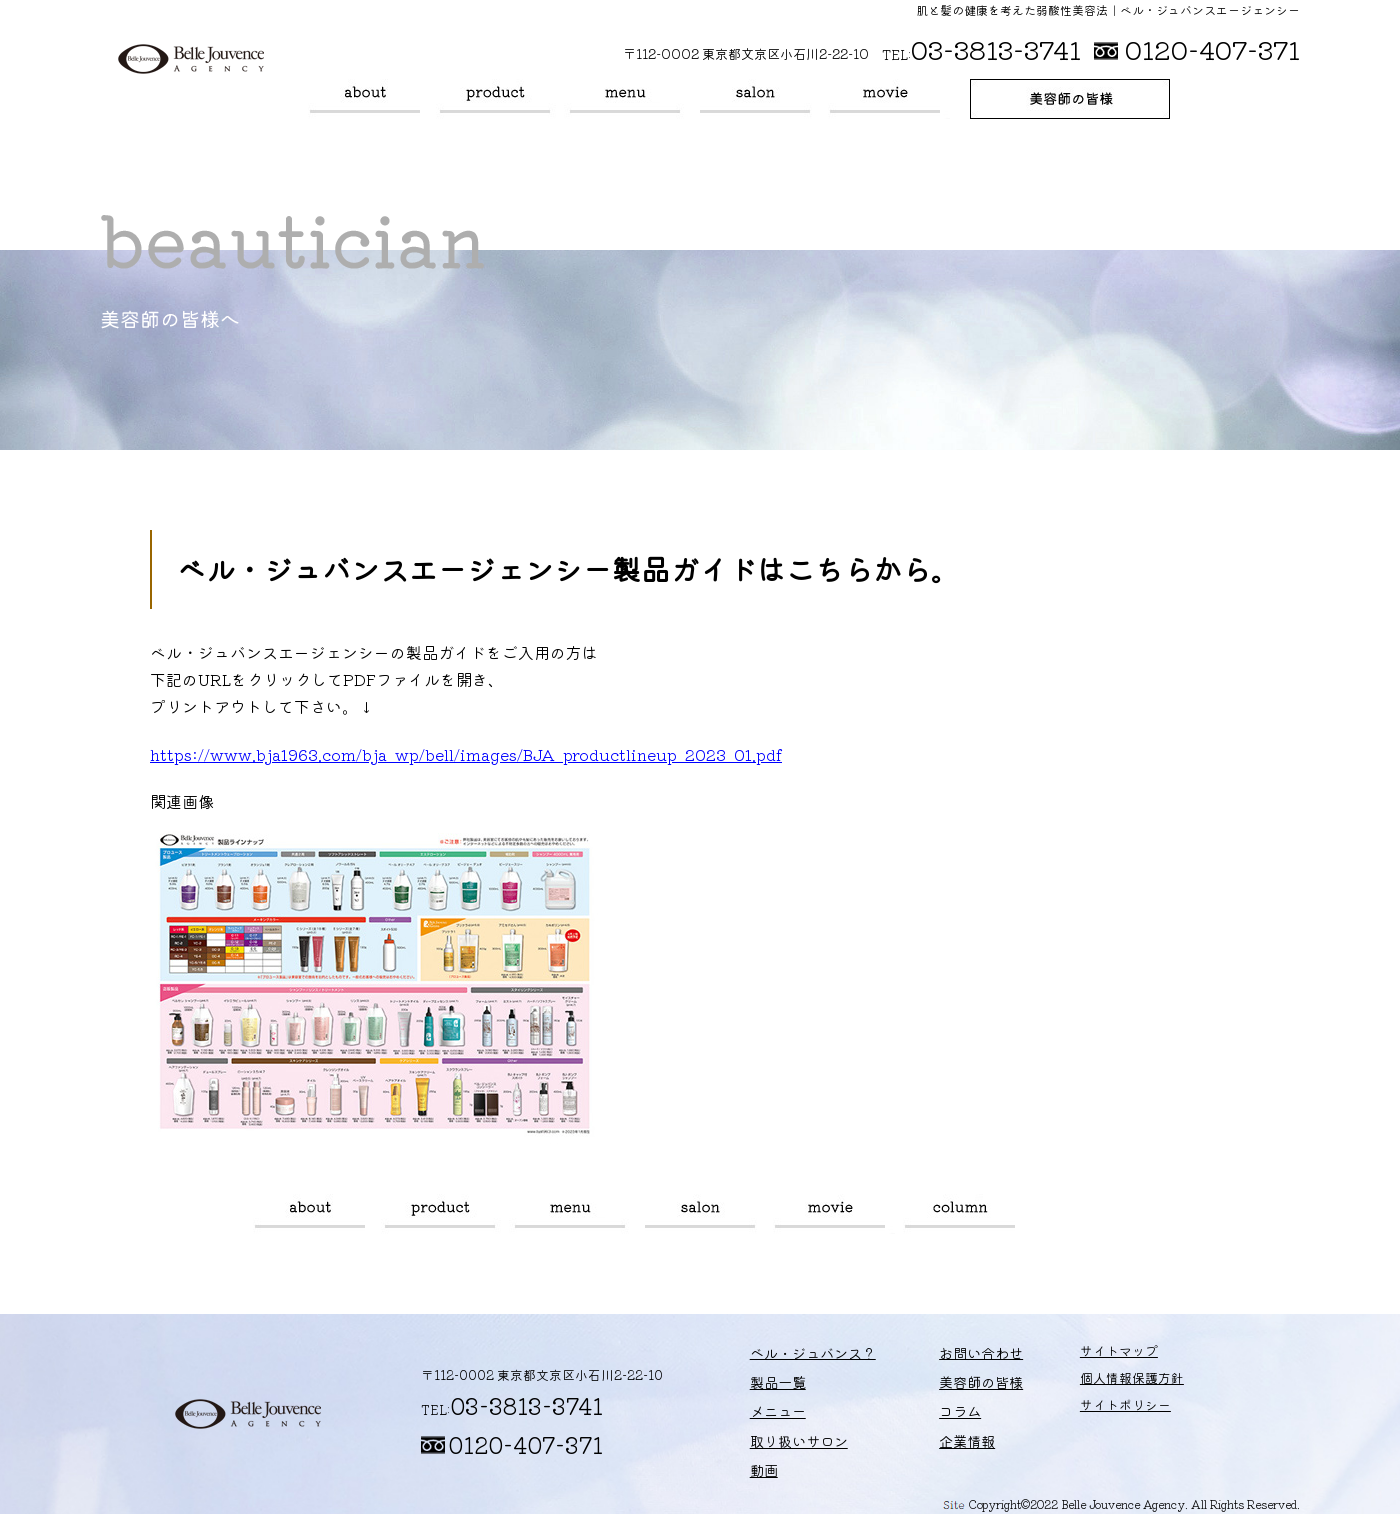 The height and width of the screenshot is (1514, 1400). Describe the element at coordinates (1090, 1384) in the screenshot. I see `個人情報保護方針` at that location.